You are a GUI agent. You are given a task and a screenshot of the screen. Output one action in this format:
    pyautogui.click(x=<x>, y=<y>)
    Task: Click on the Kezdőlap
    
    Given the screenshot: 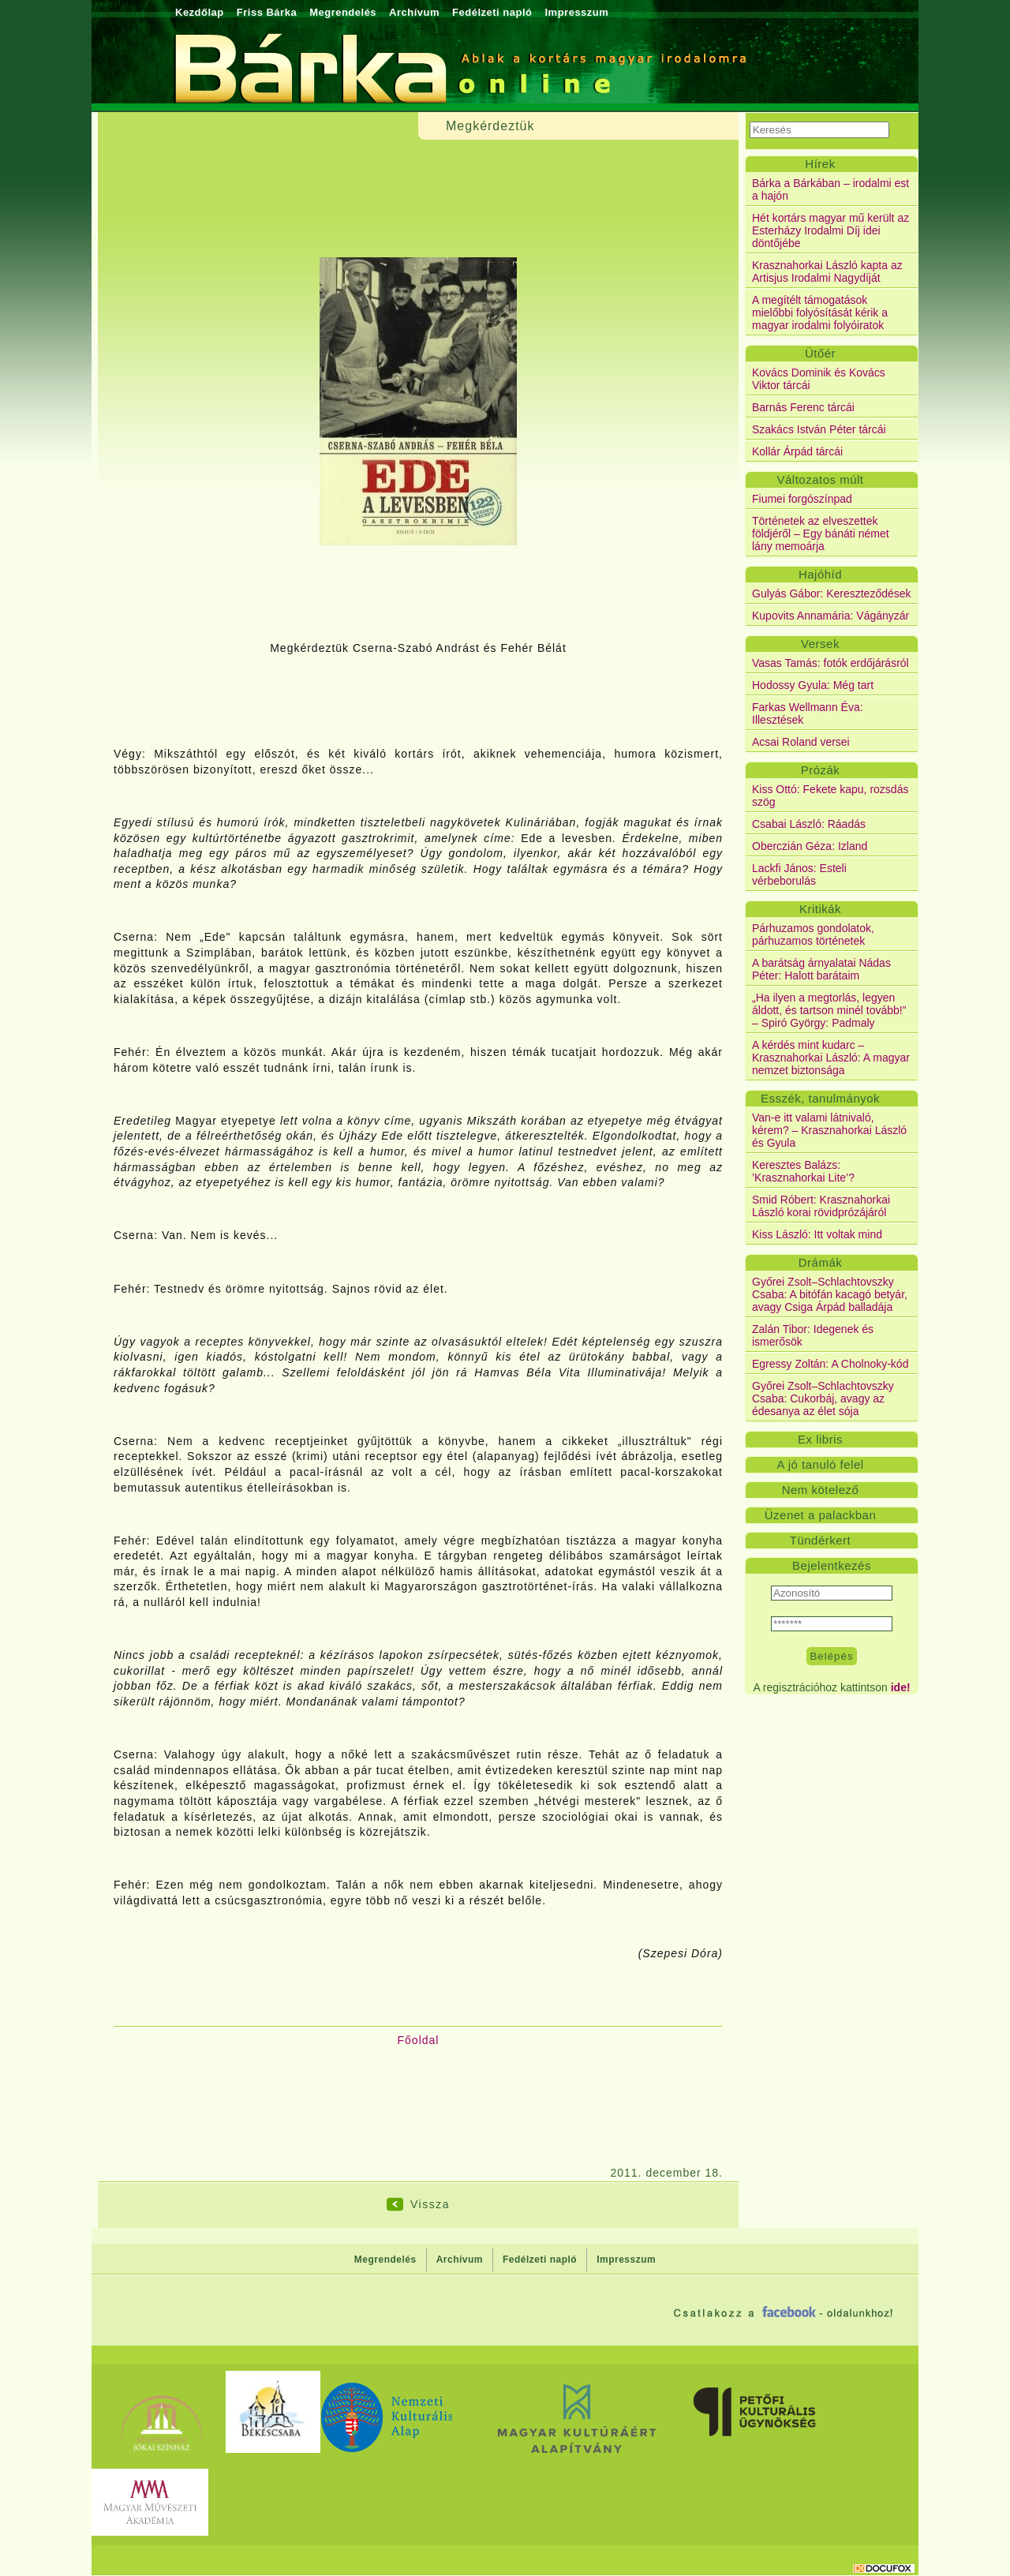 What is the action you would take?
    pyautogui.click(x=199, y=12)
    